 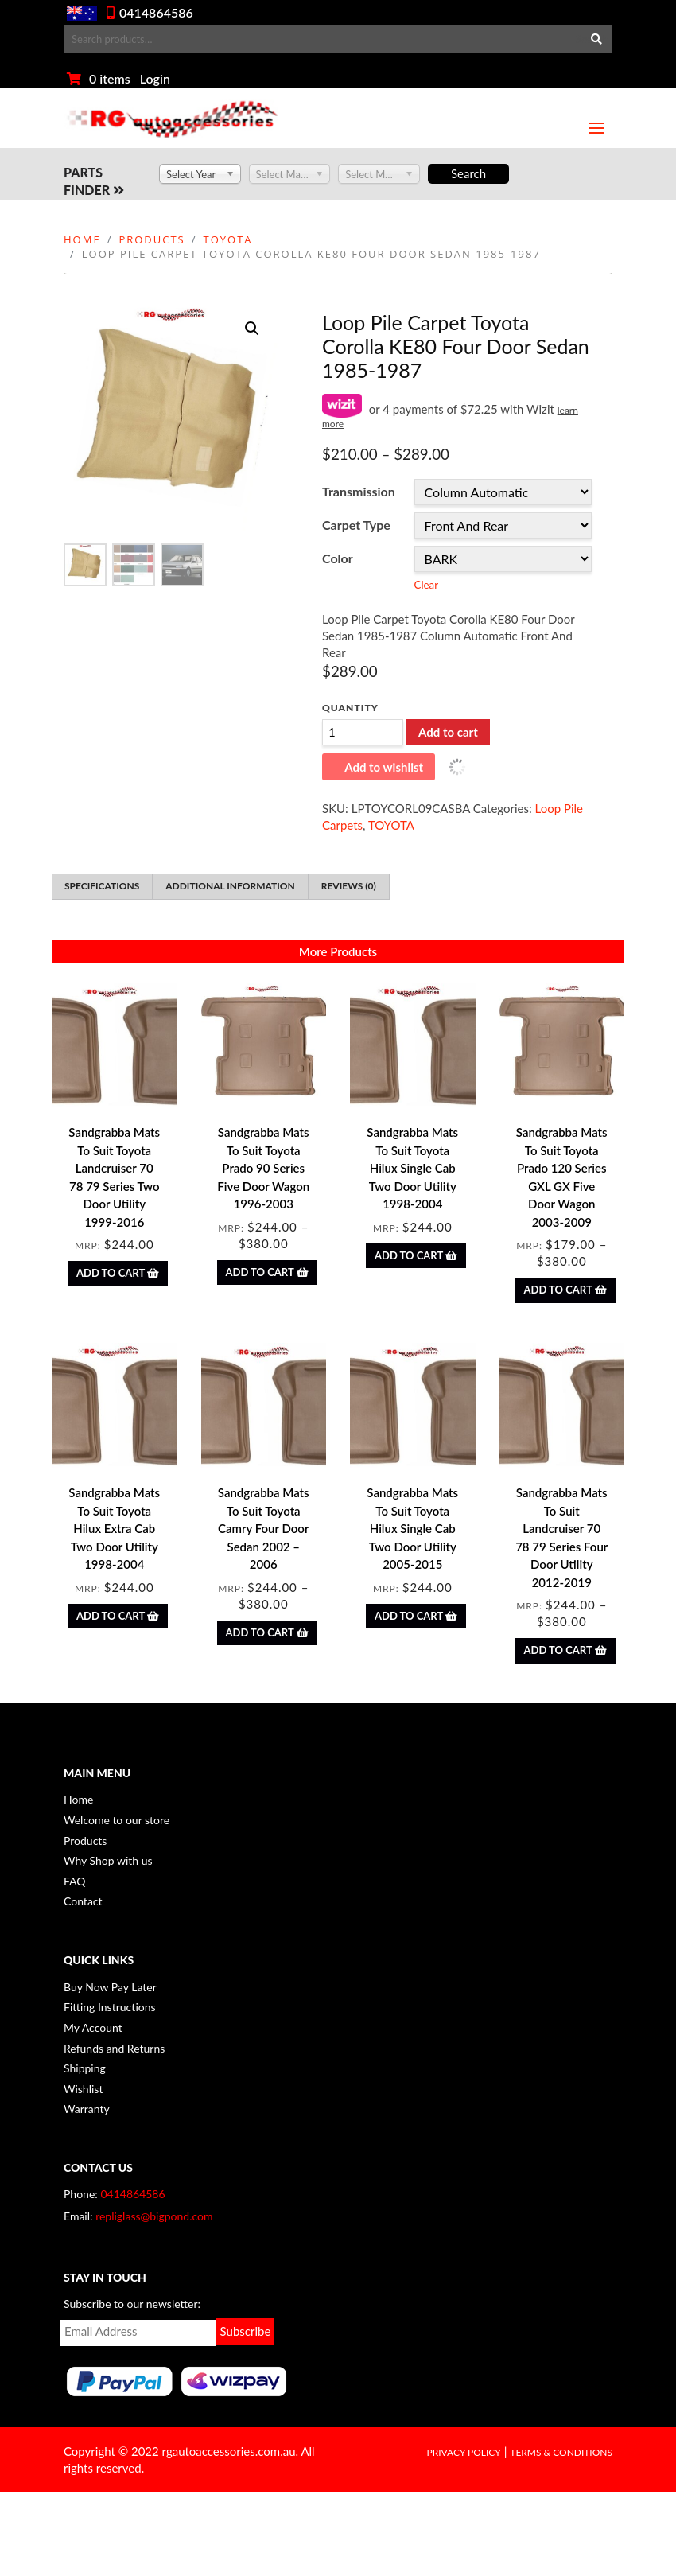 What do you see at coordinates (83, 1901) in the screenshot?
I see `Contact` at bounding box center [83, 1901].